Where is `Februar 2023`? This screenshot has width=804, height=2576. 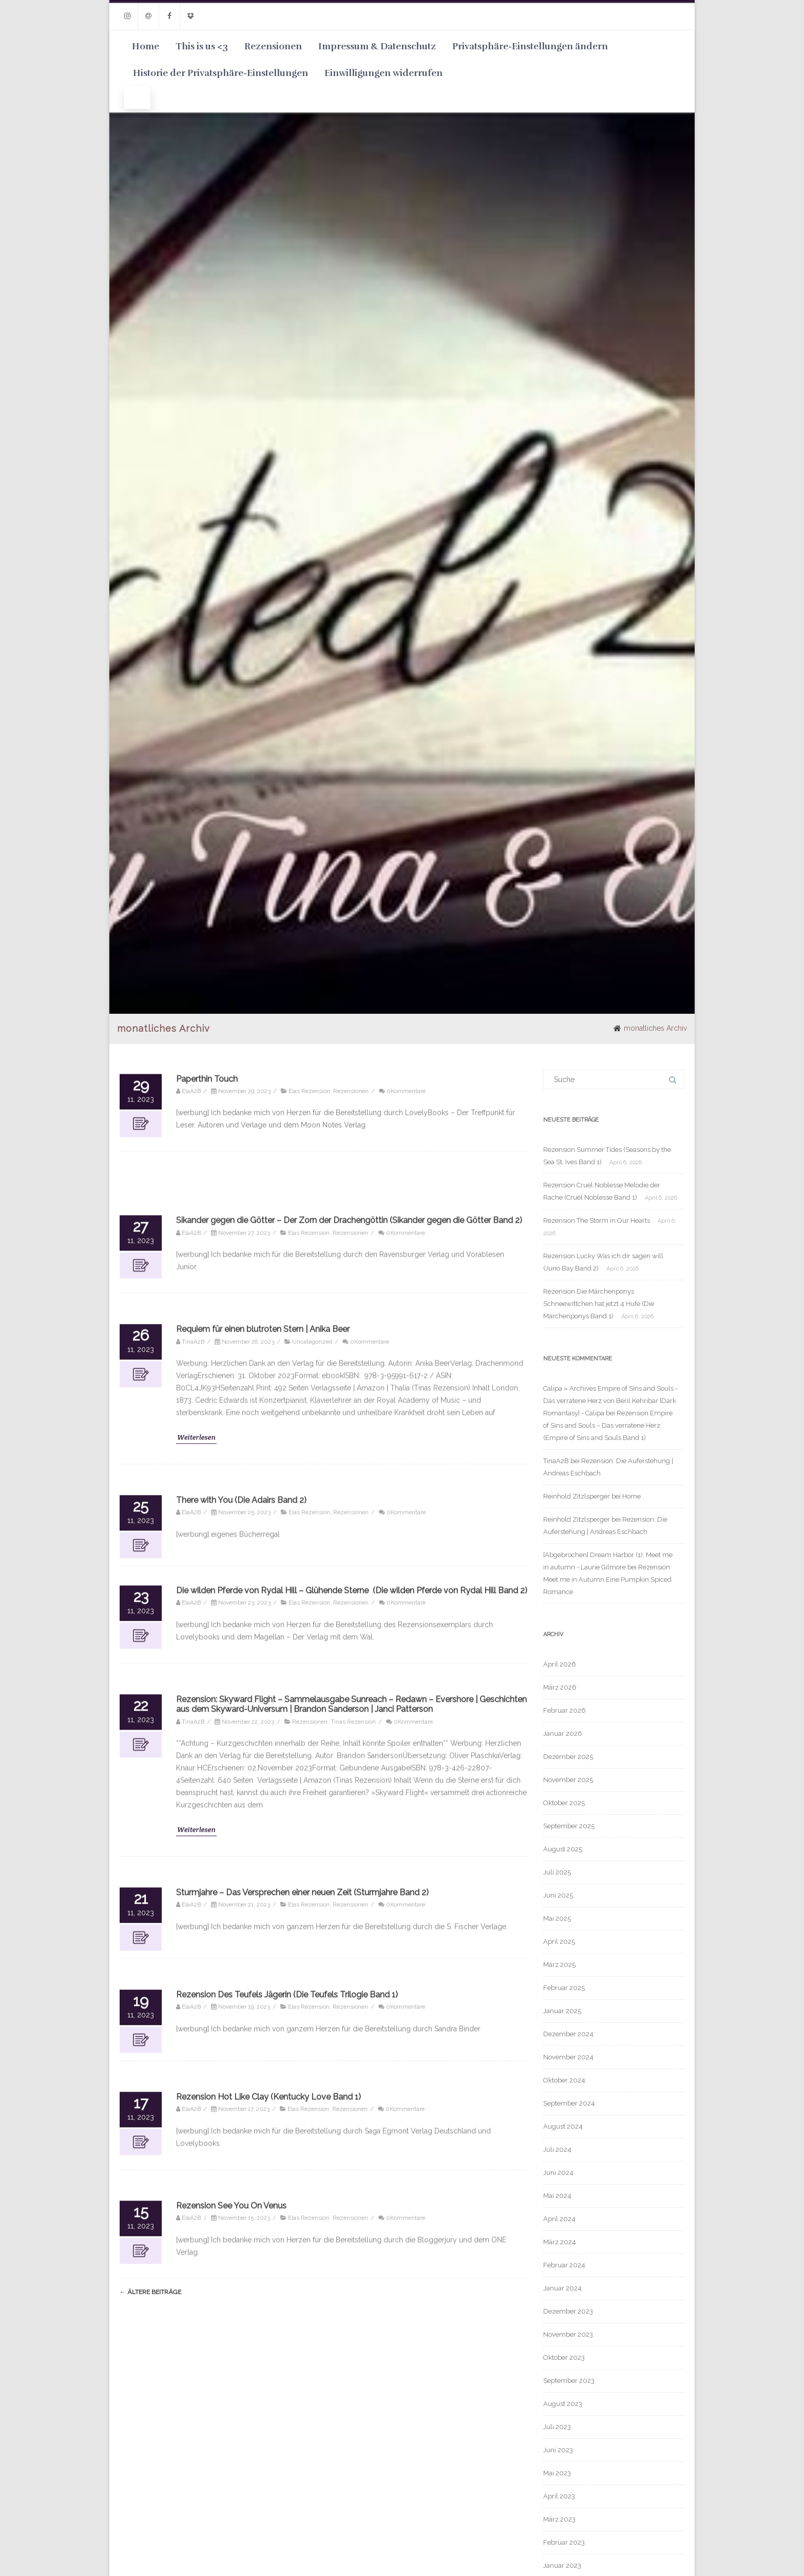
Februar 2023 is located at coordinates (564, 2542).